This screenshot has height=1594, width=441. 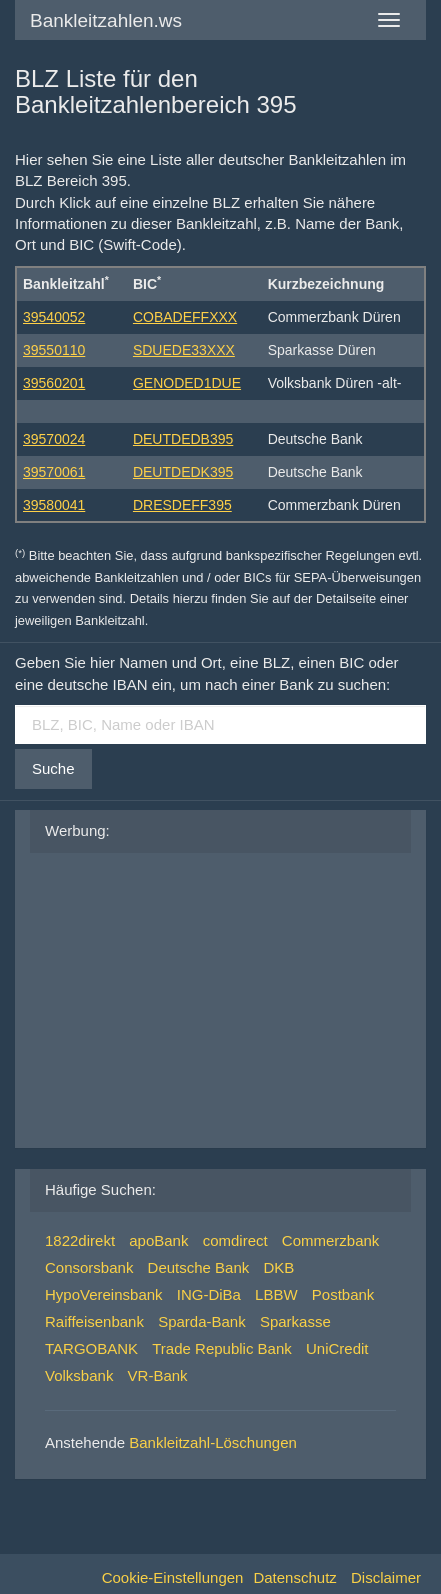 What do you see at coordinates (213, 1442) in the screenshot?
I see `Bankleitzahl-Löschungen` at bounding box center [213, 1442].